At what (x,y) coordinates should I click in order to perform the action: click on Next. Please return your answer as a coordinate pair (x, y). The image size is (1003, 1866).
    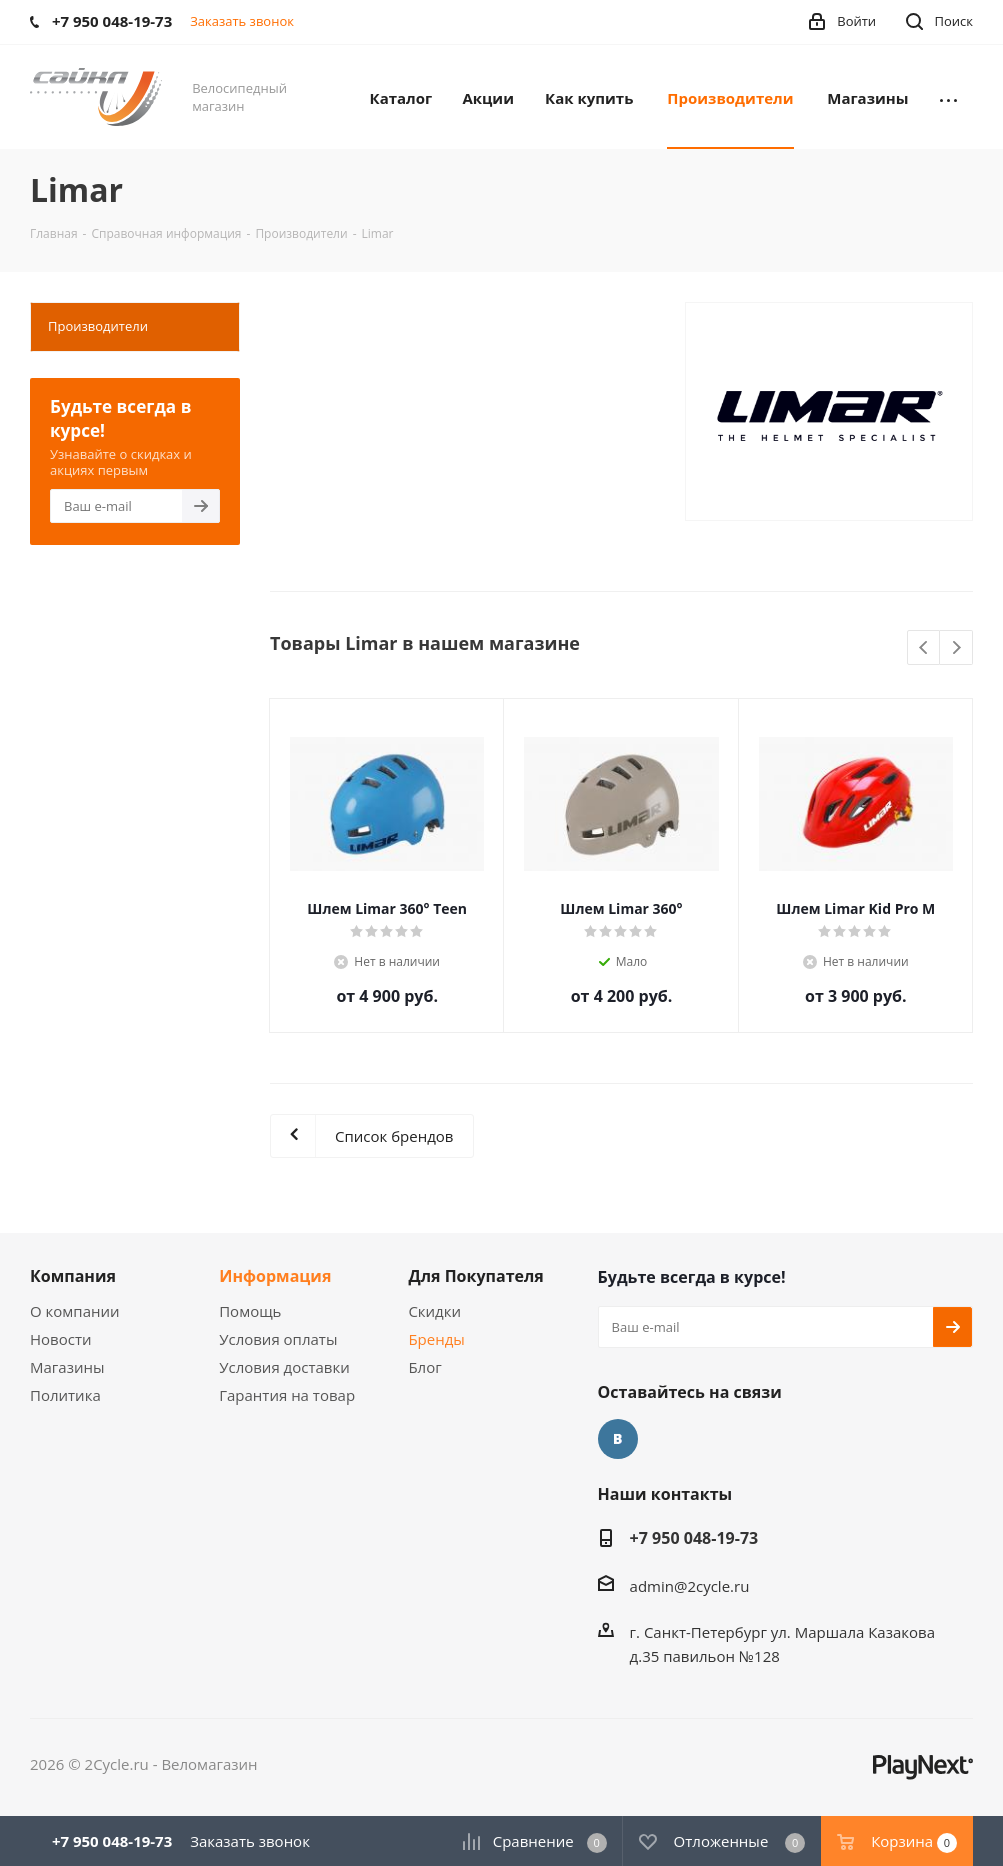
    Looking at the image, I should click on (956, 648).